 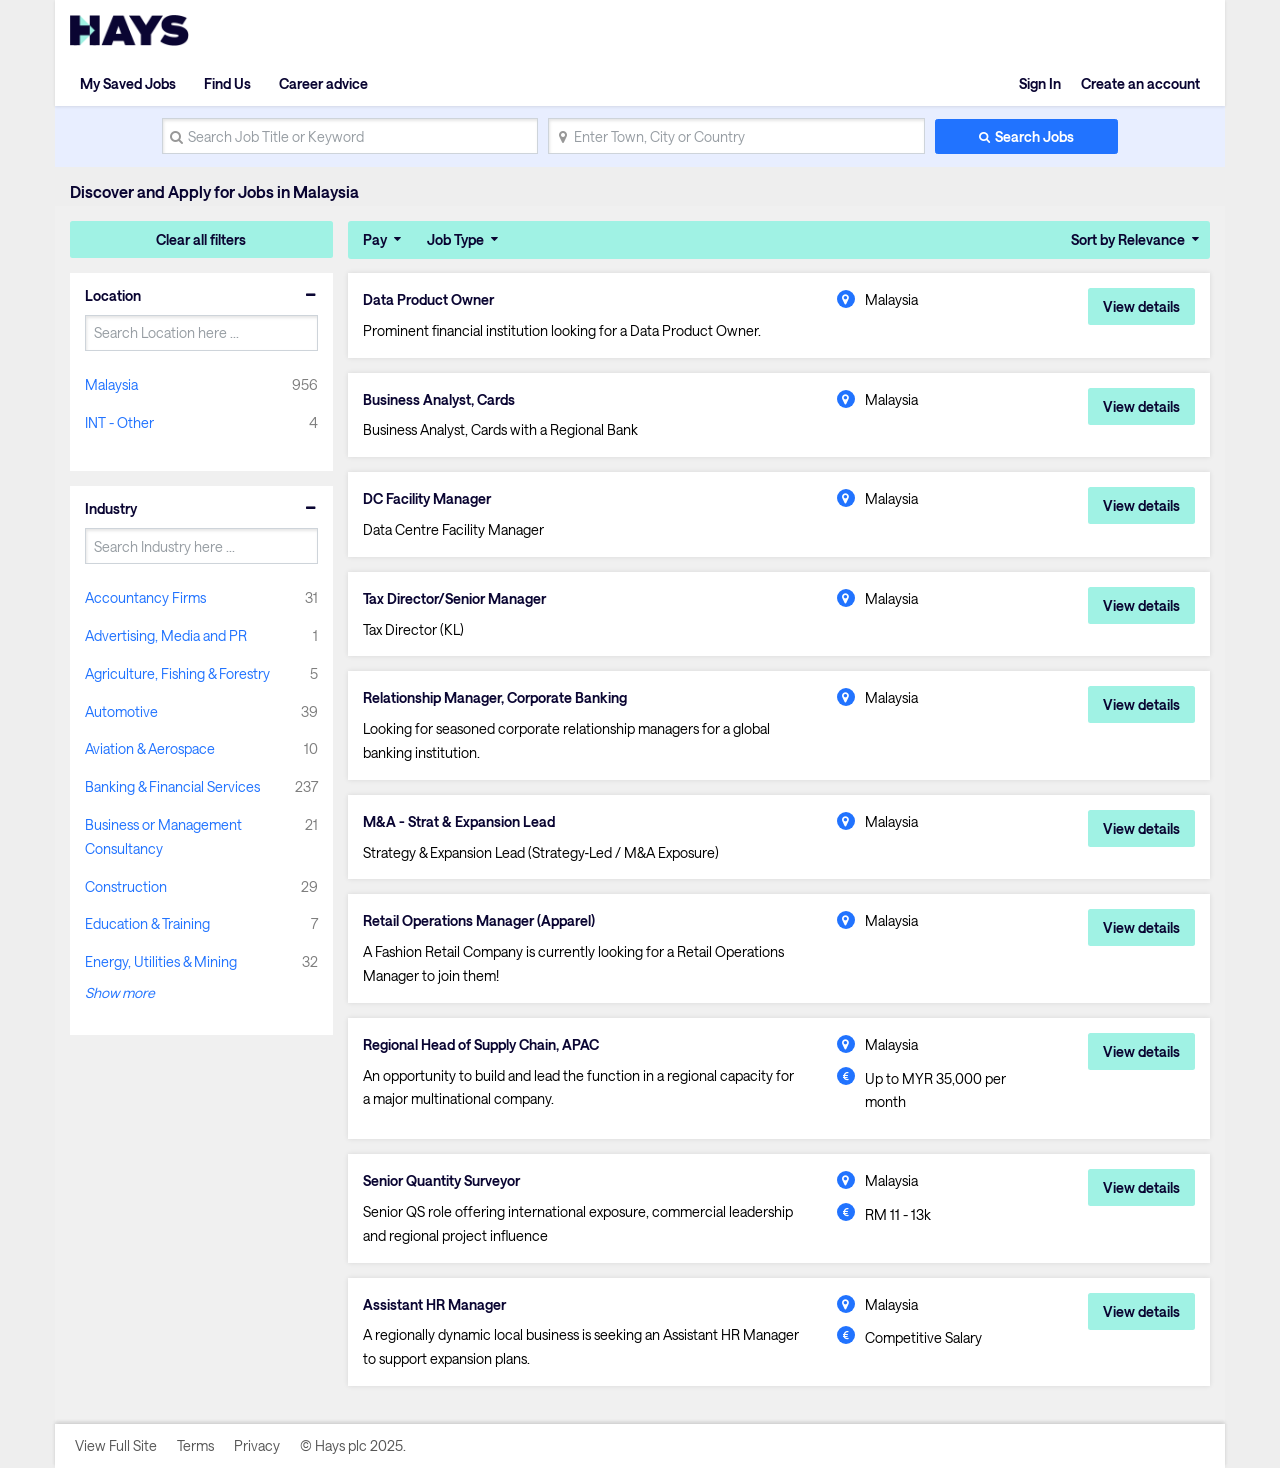 I want to click on Relationship Manager, Corporate Banking, so click(x=495, y=698).